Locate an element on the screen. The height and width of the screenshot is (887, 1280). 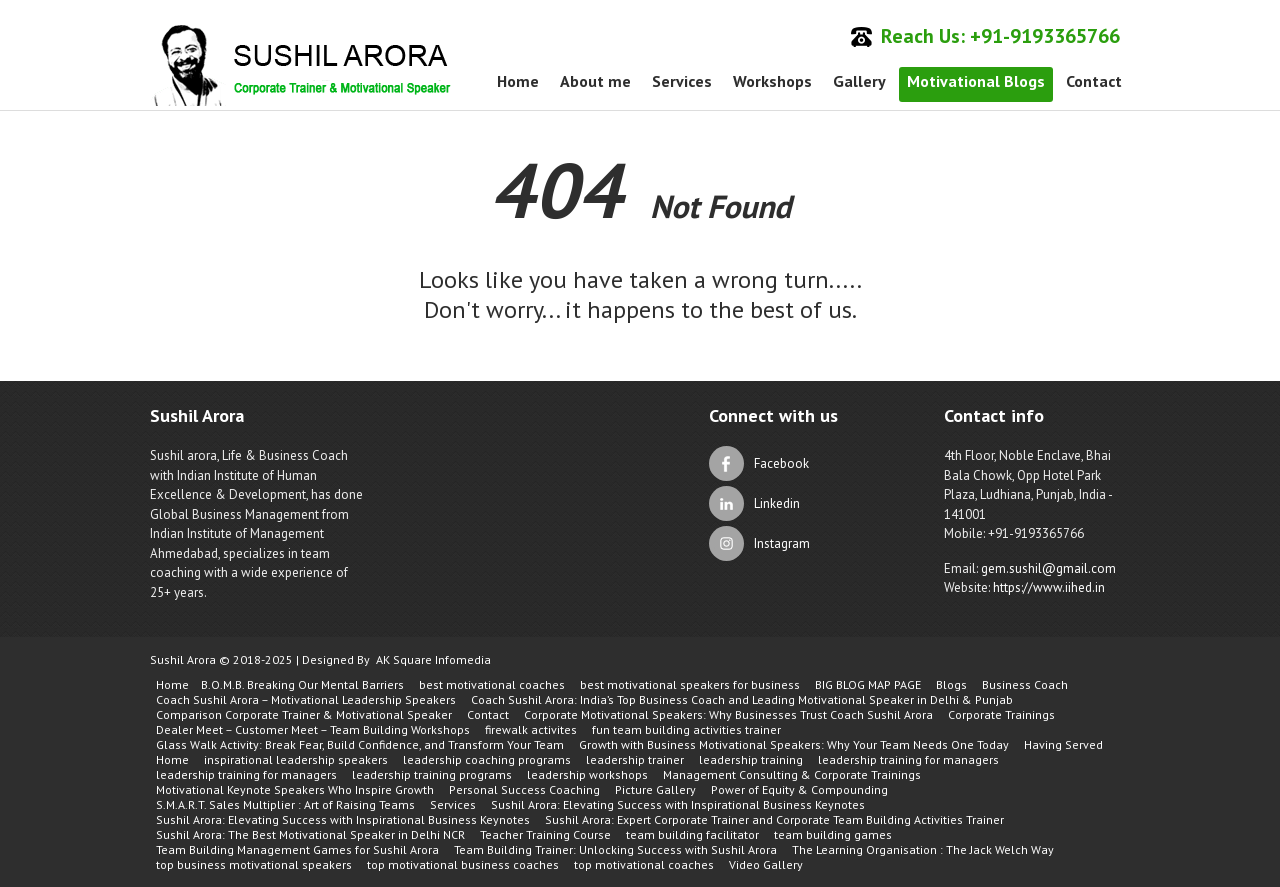
+91-9193365766 is located at coordinates (1045, 36).